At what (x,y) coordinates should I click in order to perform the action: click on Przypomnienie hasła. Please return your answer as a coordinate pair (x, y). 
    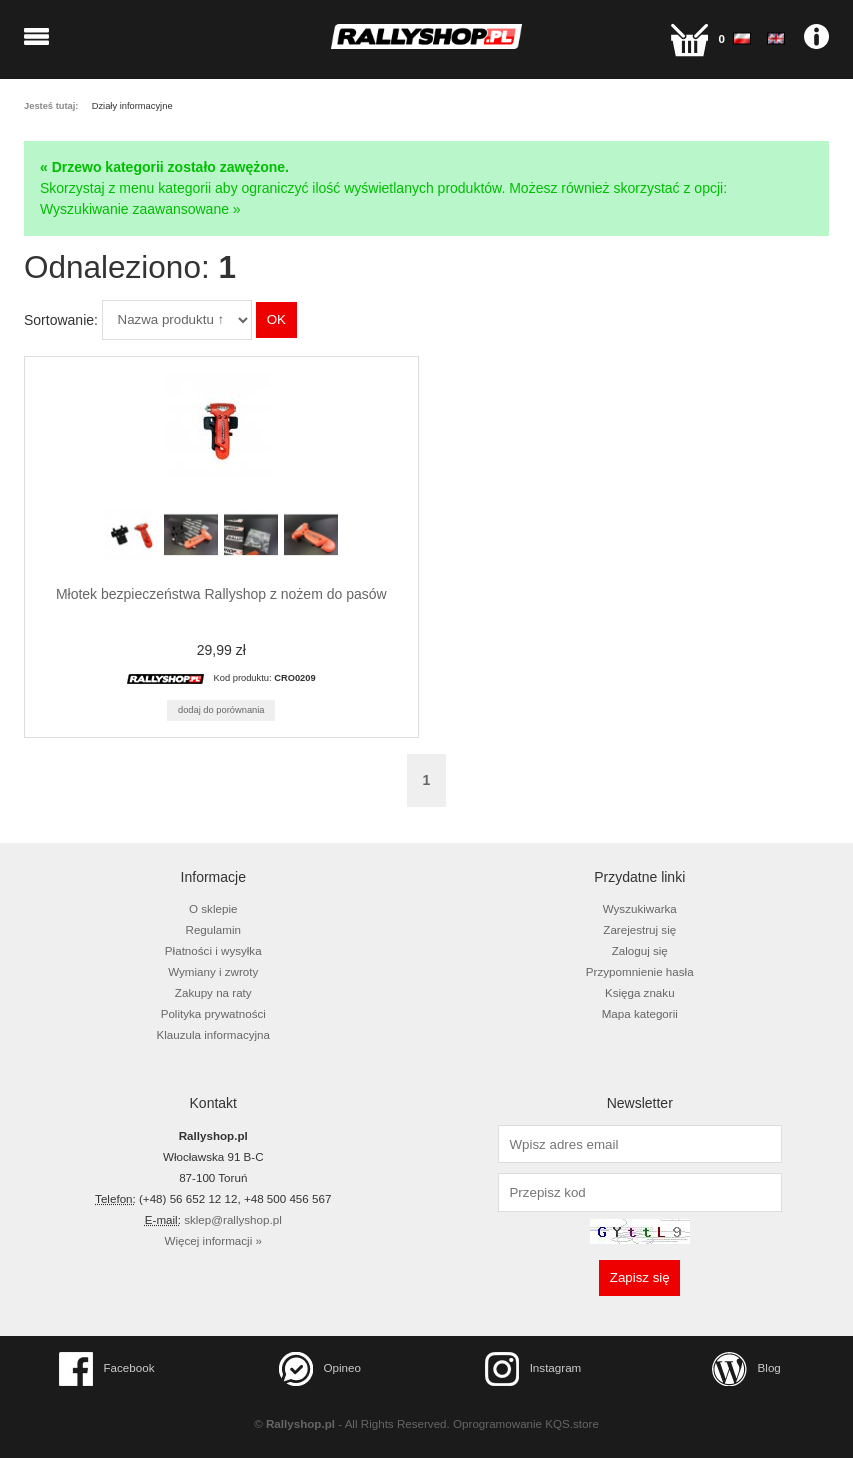
    Looking at the image, I should click on (640, 971).